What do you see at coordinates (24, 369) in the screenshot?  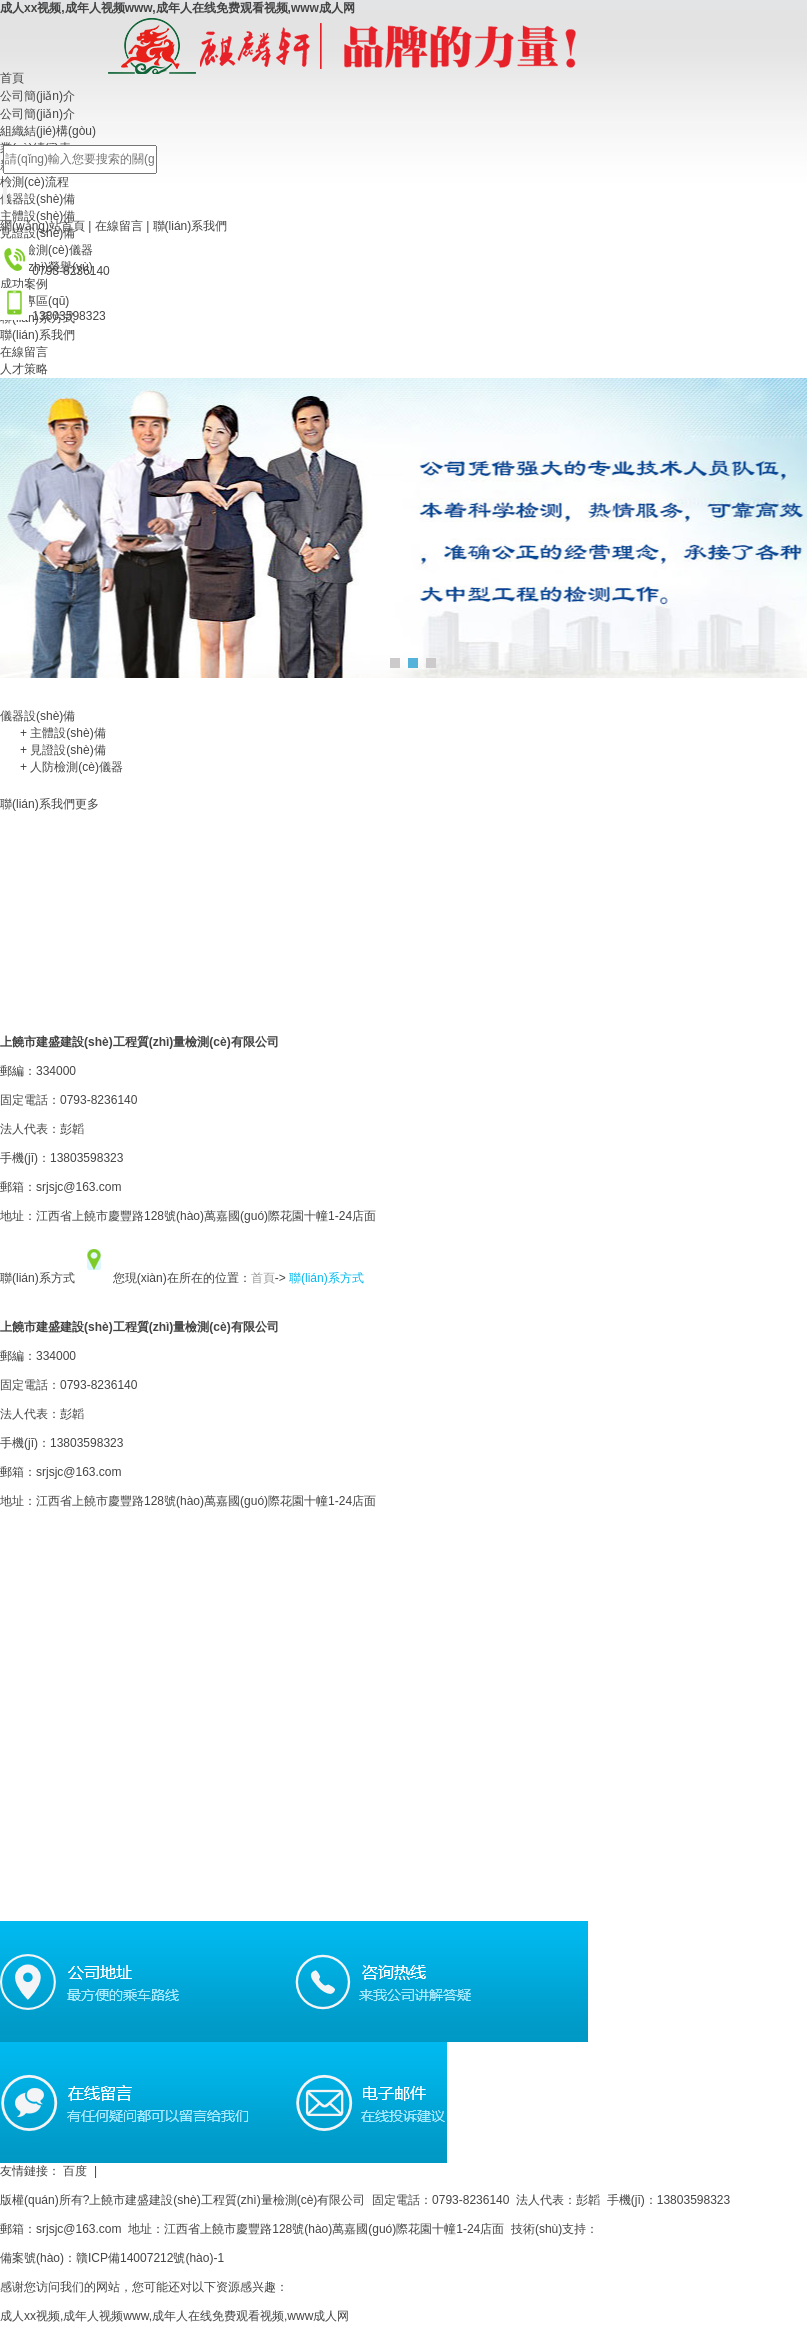 I see `人才策略` at bounding box center [24, 369].